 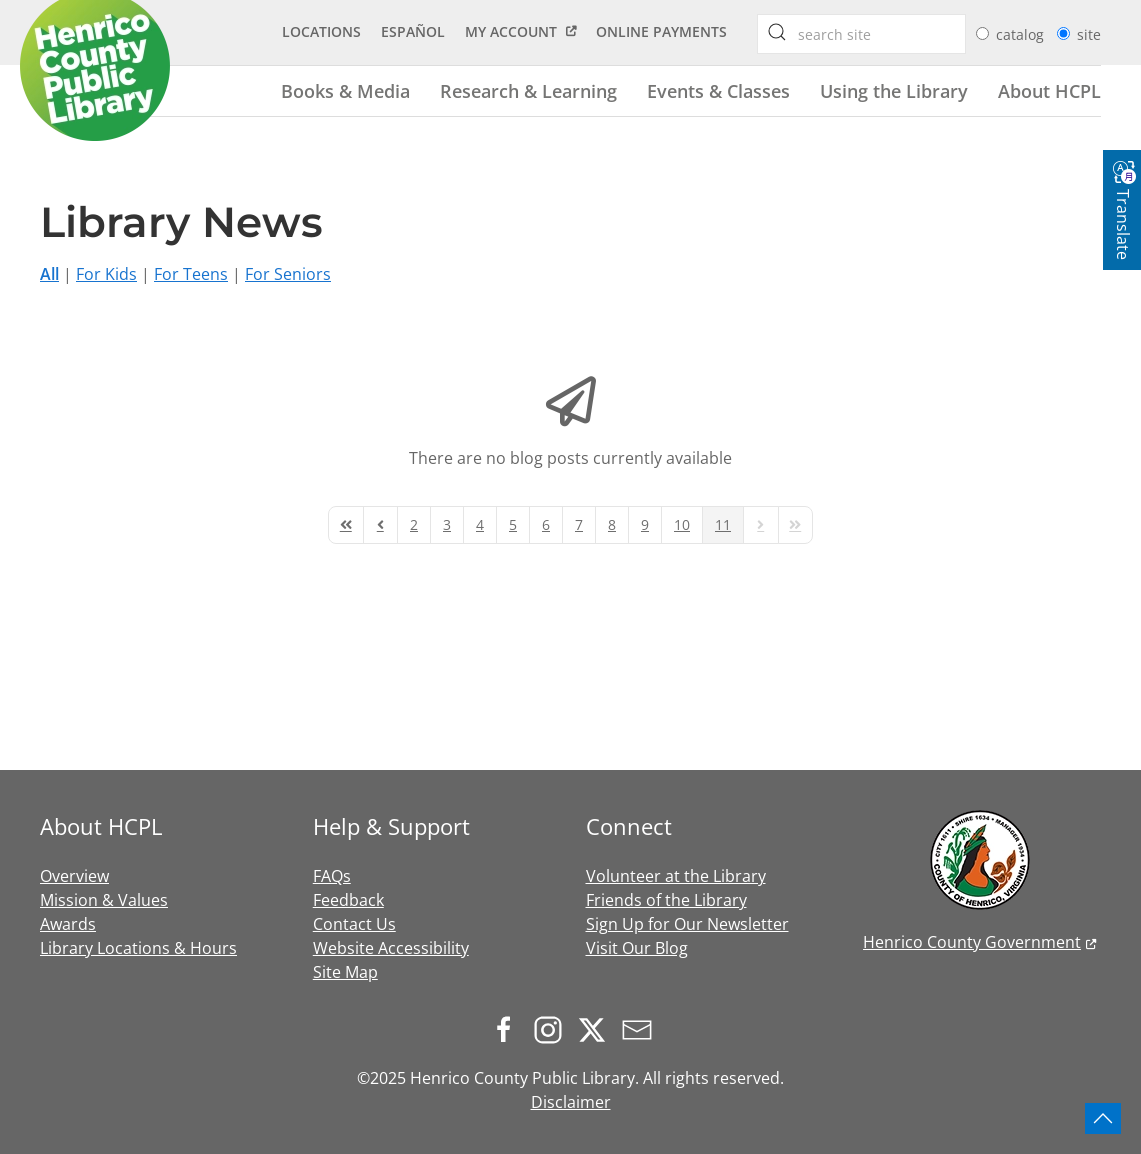 I want to click on [Page 2], so click(x=414, y=525).